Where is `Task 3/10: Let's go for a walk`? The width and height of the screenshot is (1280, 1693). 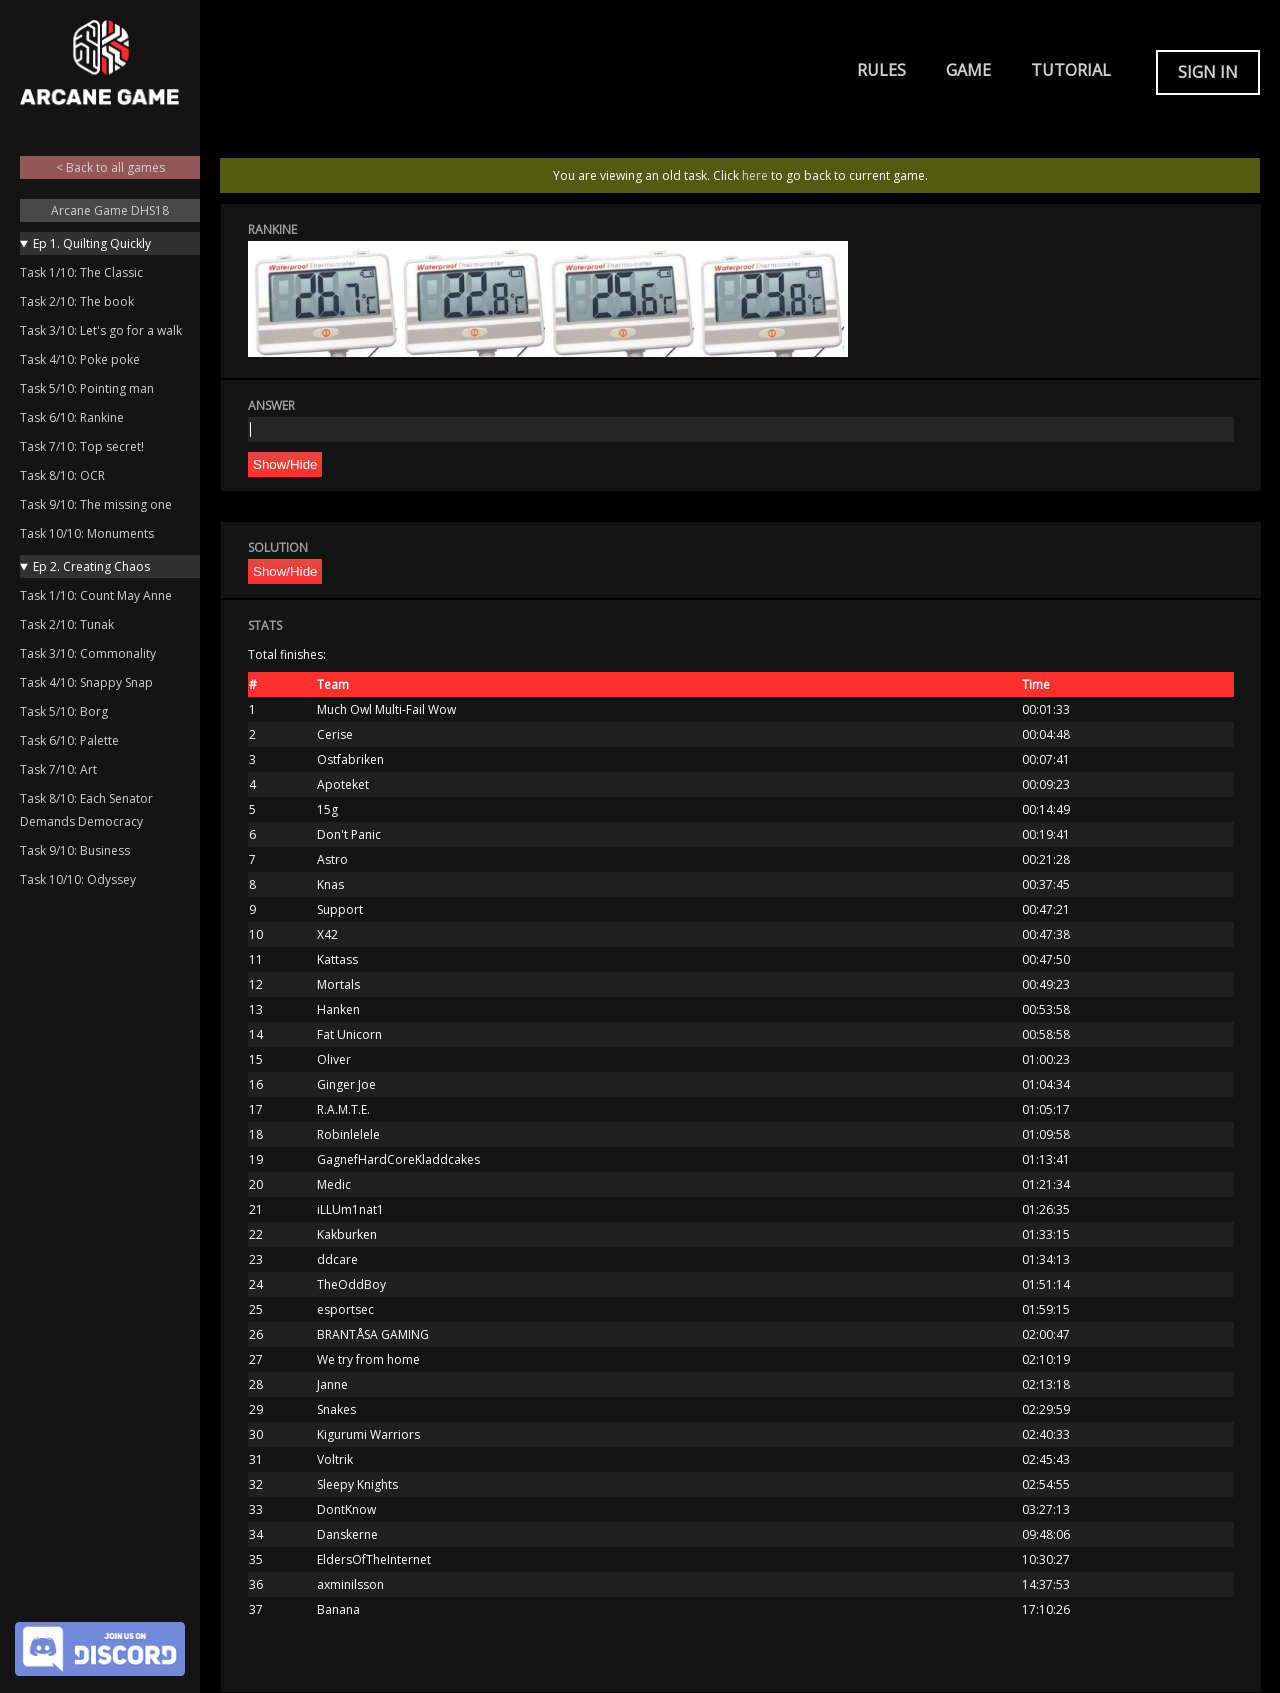 Task 3/10: Let's go for a walk is located at coordinates (101, 330).